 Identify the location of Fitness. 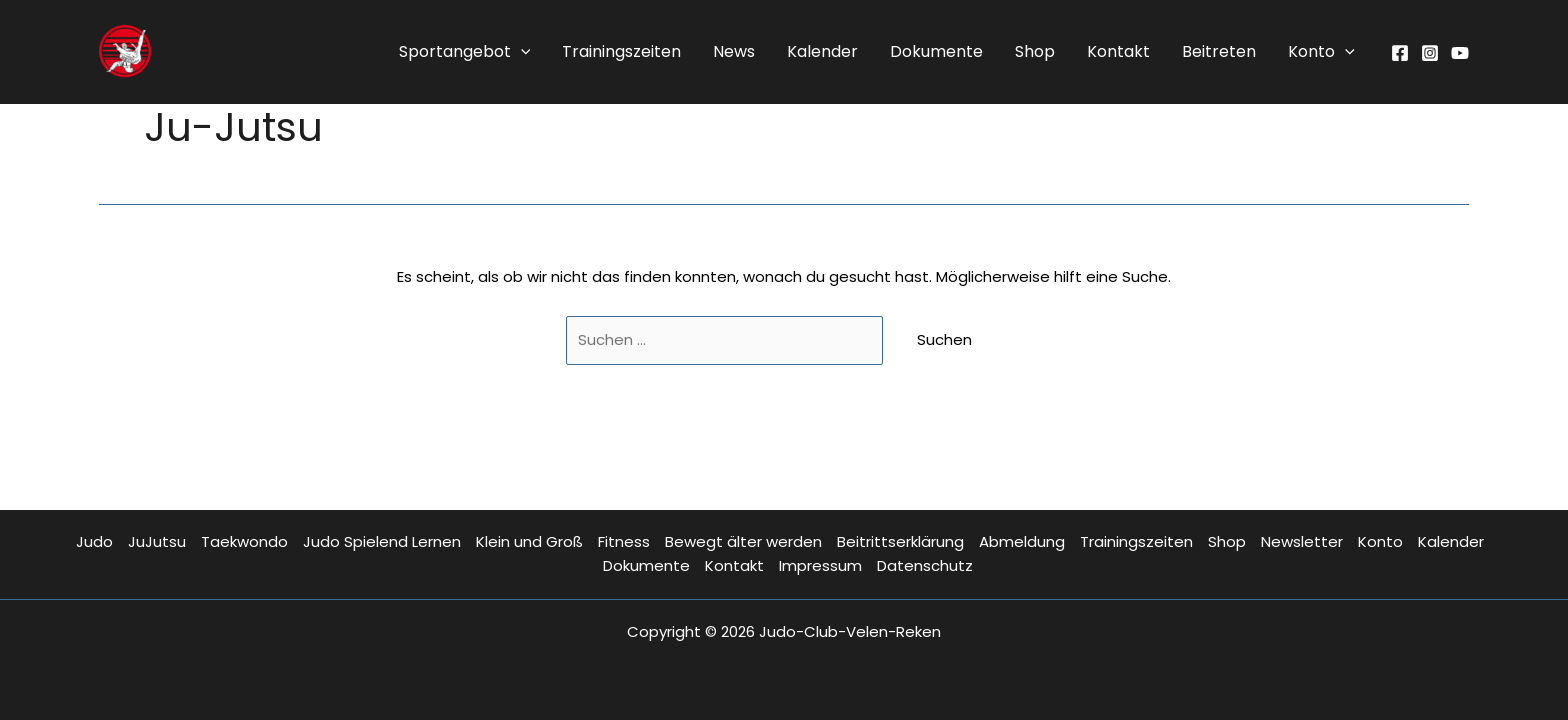
(624, 541).